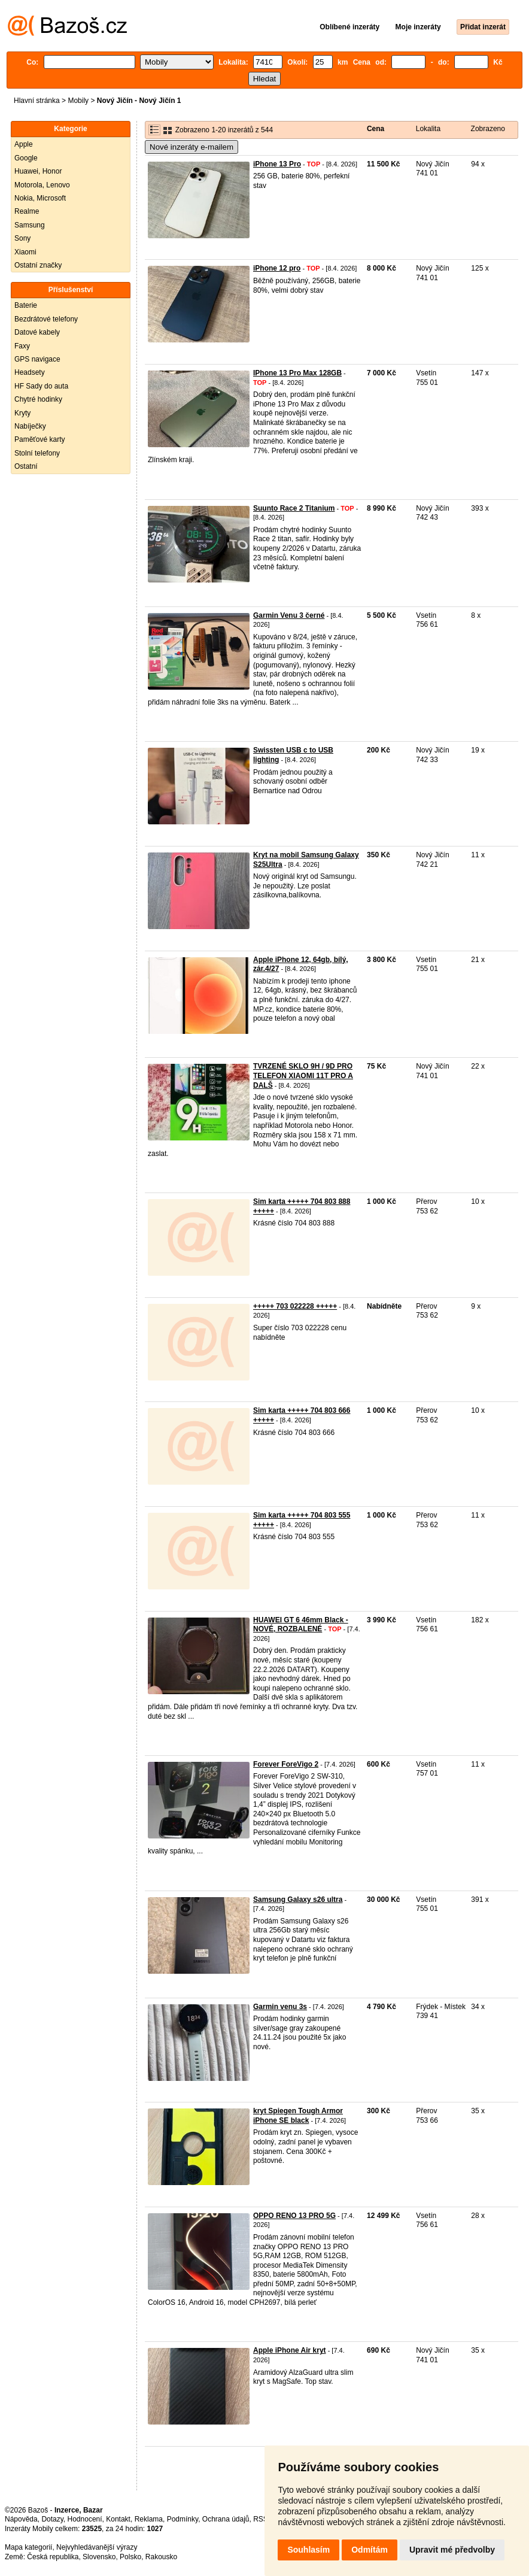 Image resolution: width=529 pixels, height=2576 pixels. Describe the element at coordinates (182, 2519) in the screenshot. I see `Podmínky` at that location.